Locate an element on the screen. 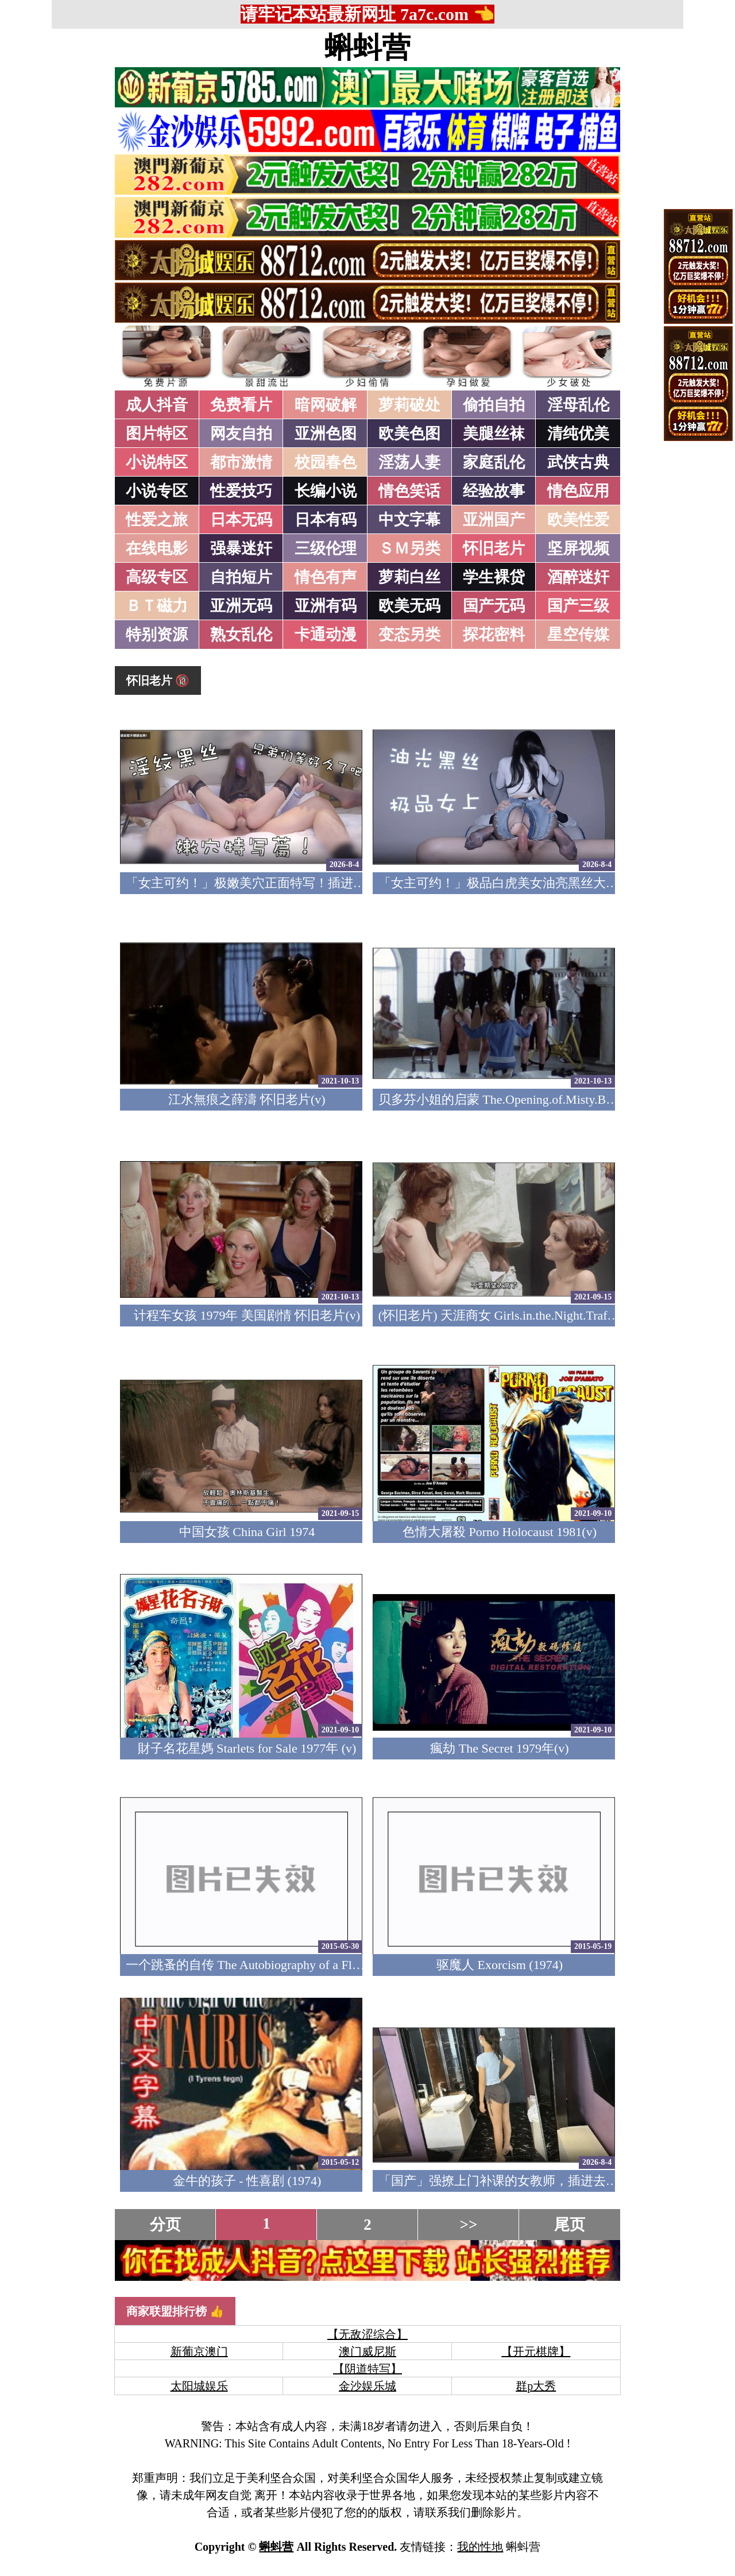 The height and width of the screenshot is (2576, 735). 成人抖音 is located at coordinates (157, 404).